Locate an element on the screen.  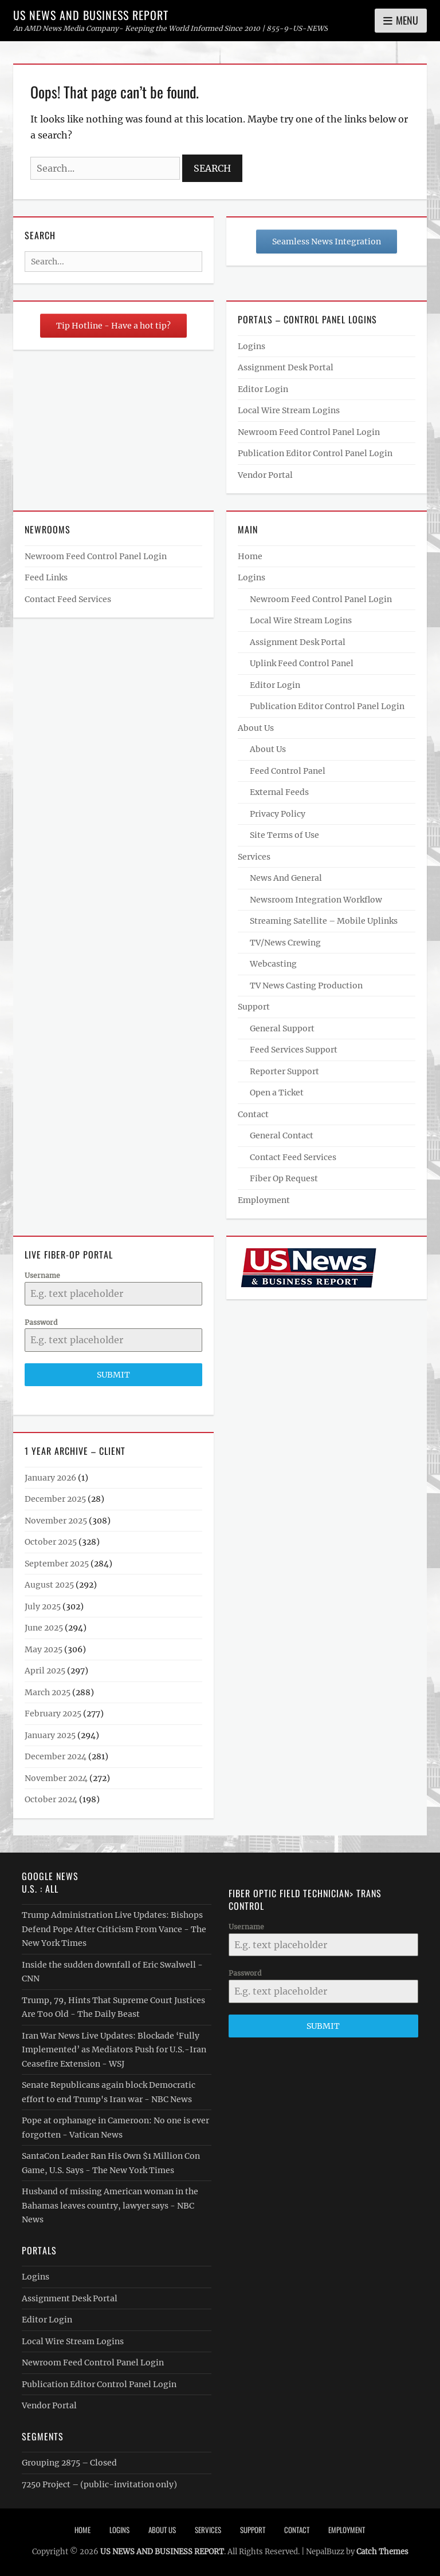
Employment is located at coordinates (264, 1200).